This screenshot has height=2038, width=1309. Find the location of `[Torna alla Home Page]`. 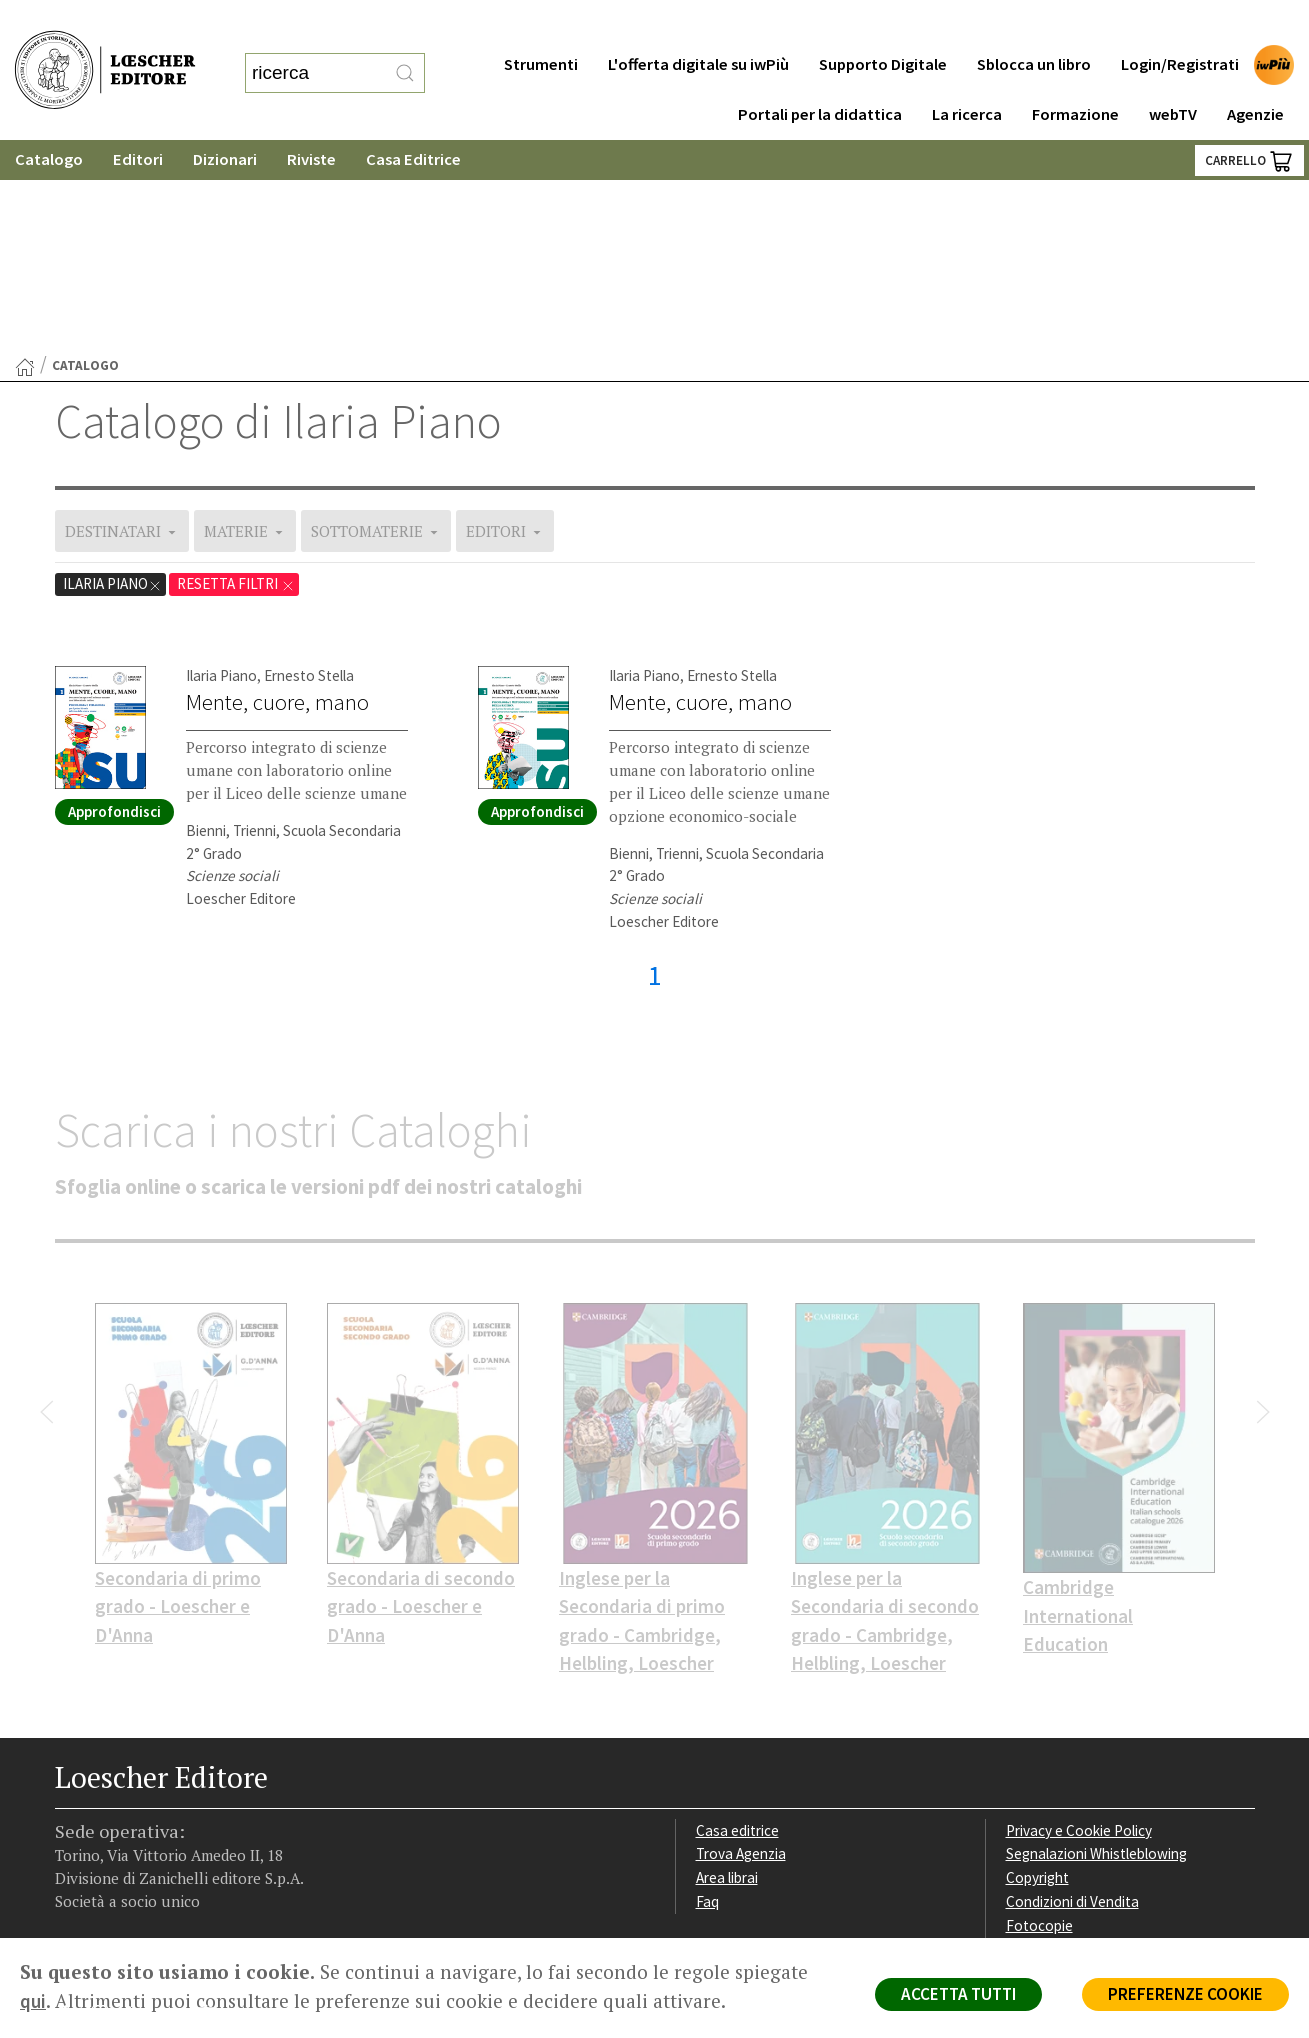

[Torna alla Home Page] is located at coordinates (25, 160).